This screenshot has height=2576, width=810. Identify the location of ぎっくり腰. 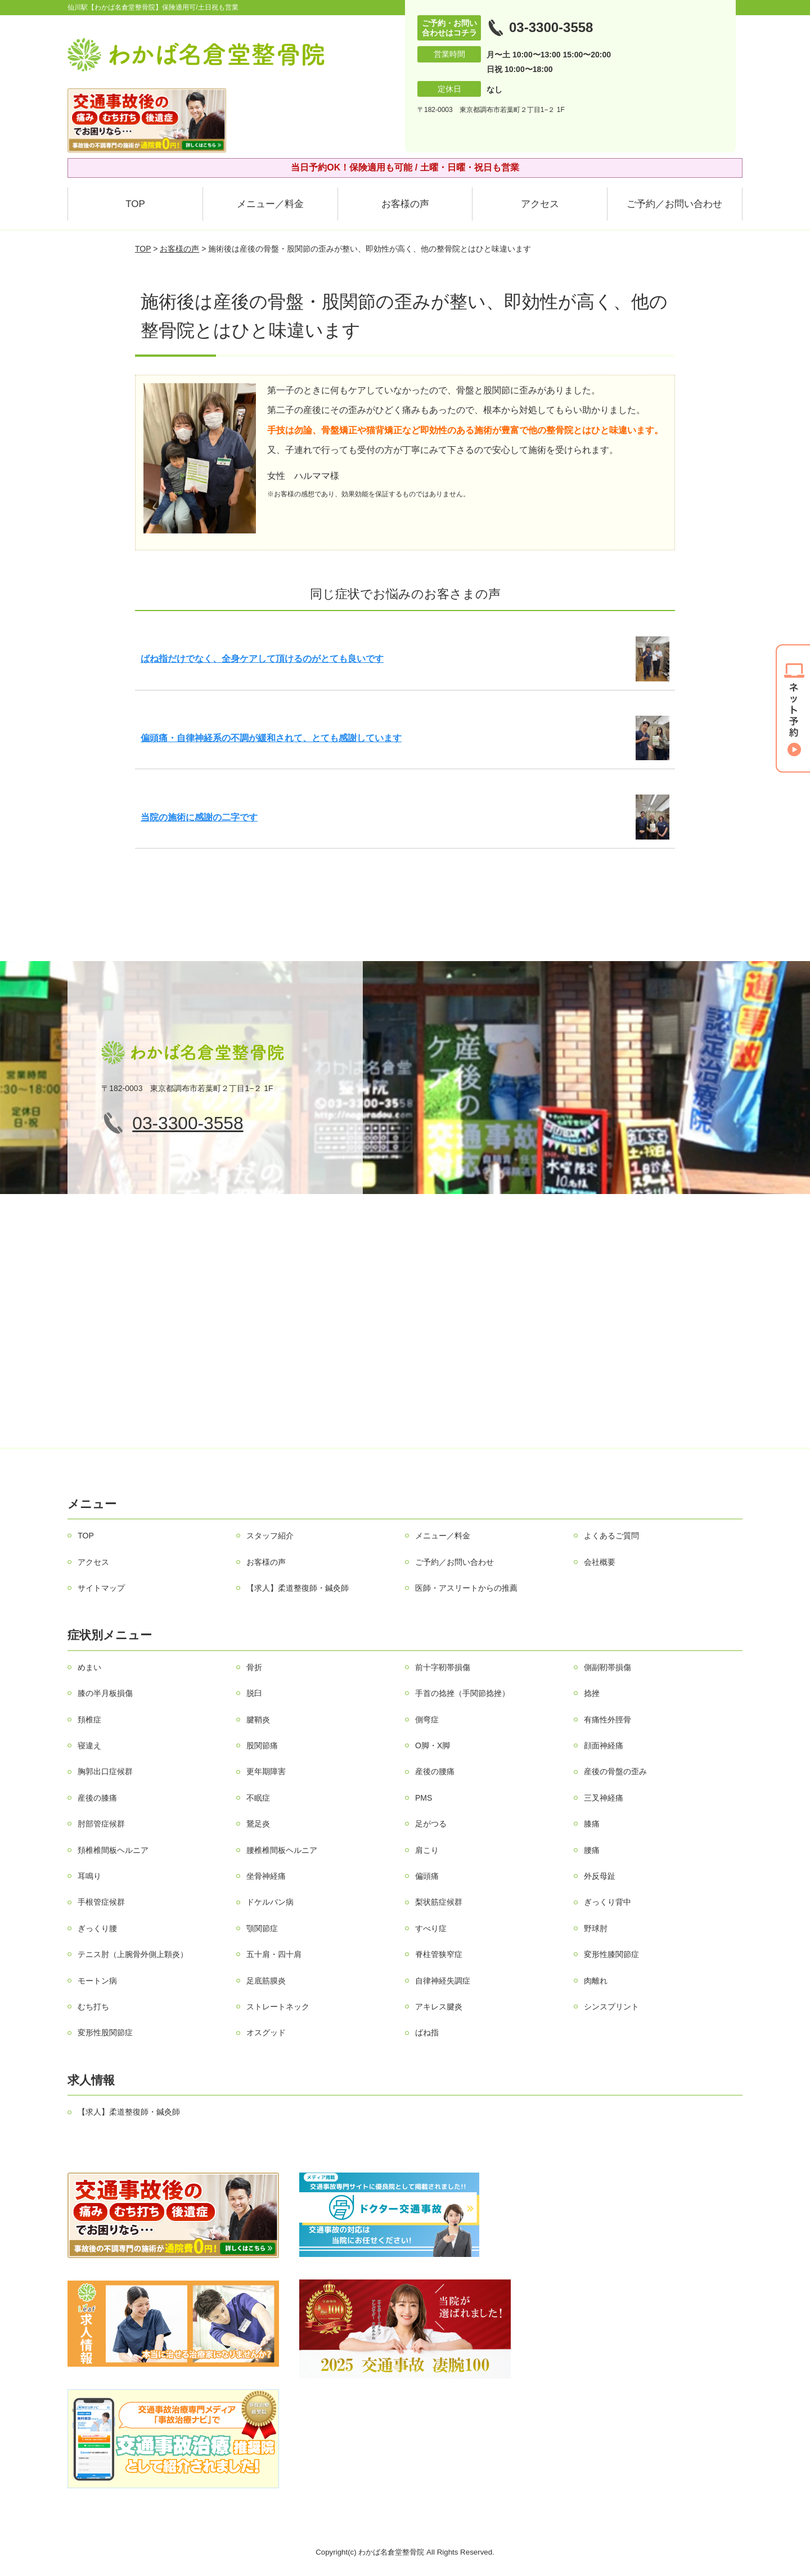
(97, 1928).